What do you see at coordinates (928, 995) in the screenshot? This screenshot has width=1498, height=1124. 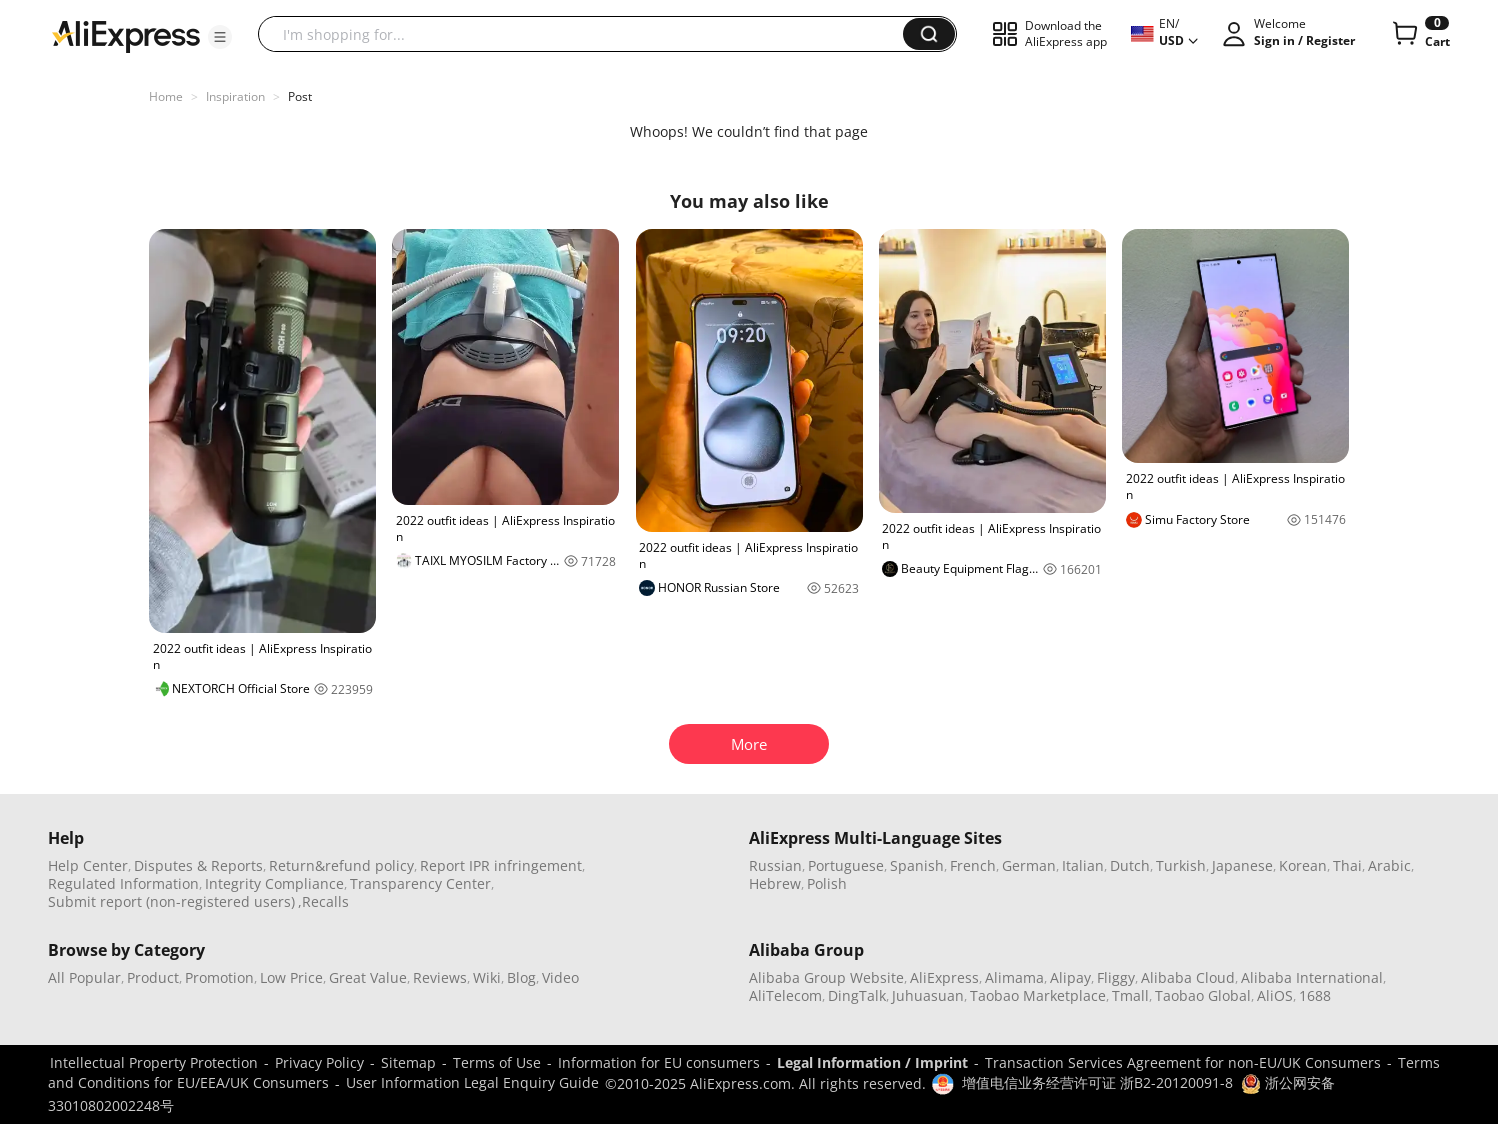 I see `Juhuasuan` at bounding box center [928, 995].